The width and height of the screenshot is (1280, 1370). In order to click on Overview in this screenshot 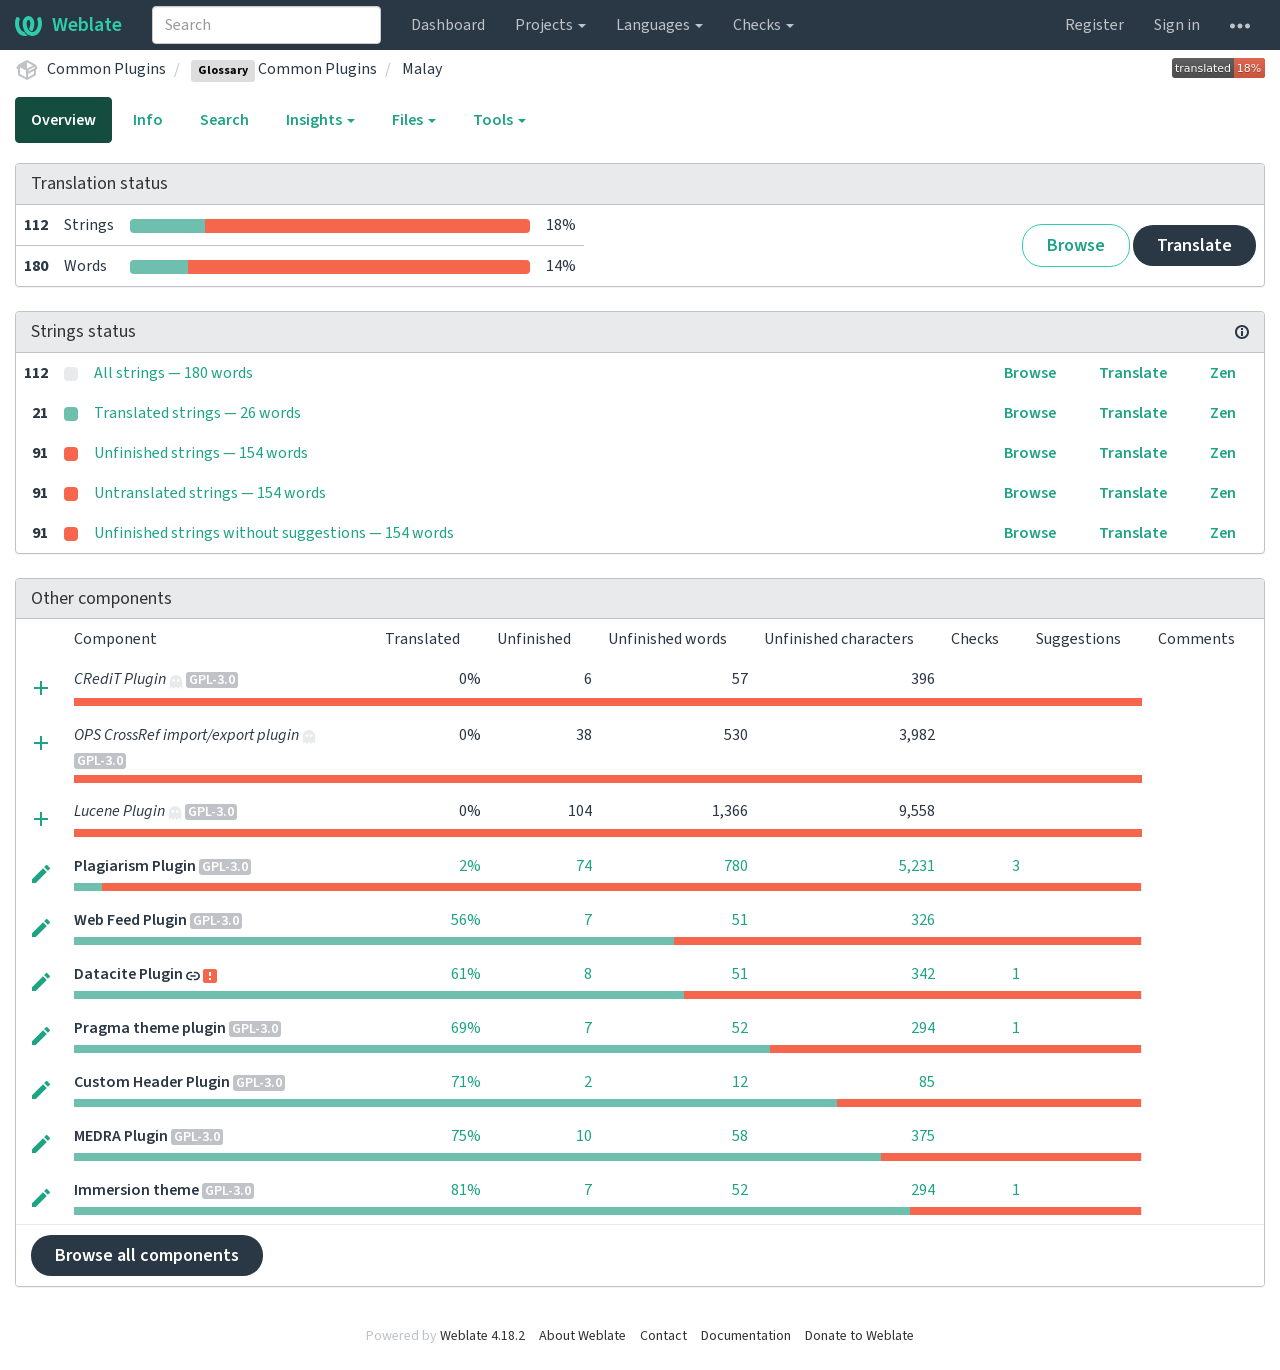, I will do `click(63, 120)`.